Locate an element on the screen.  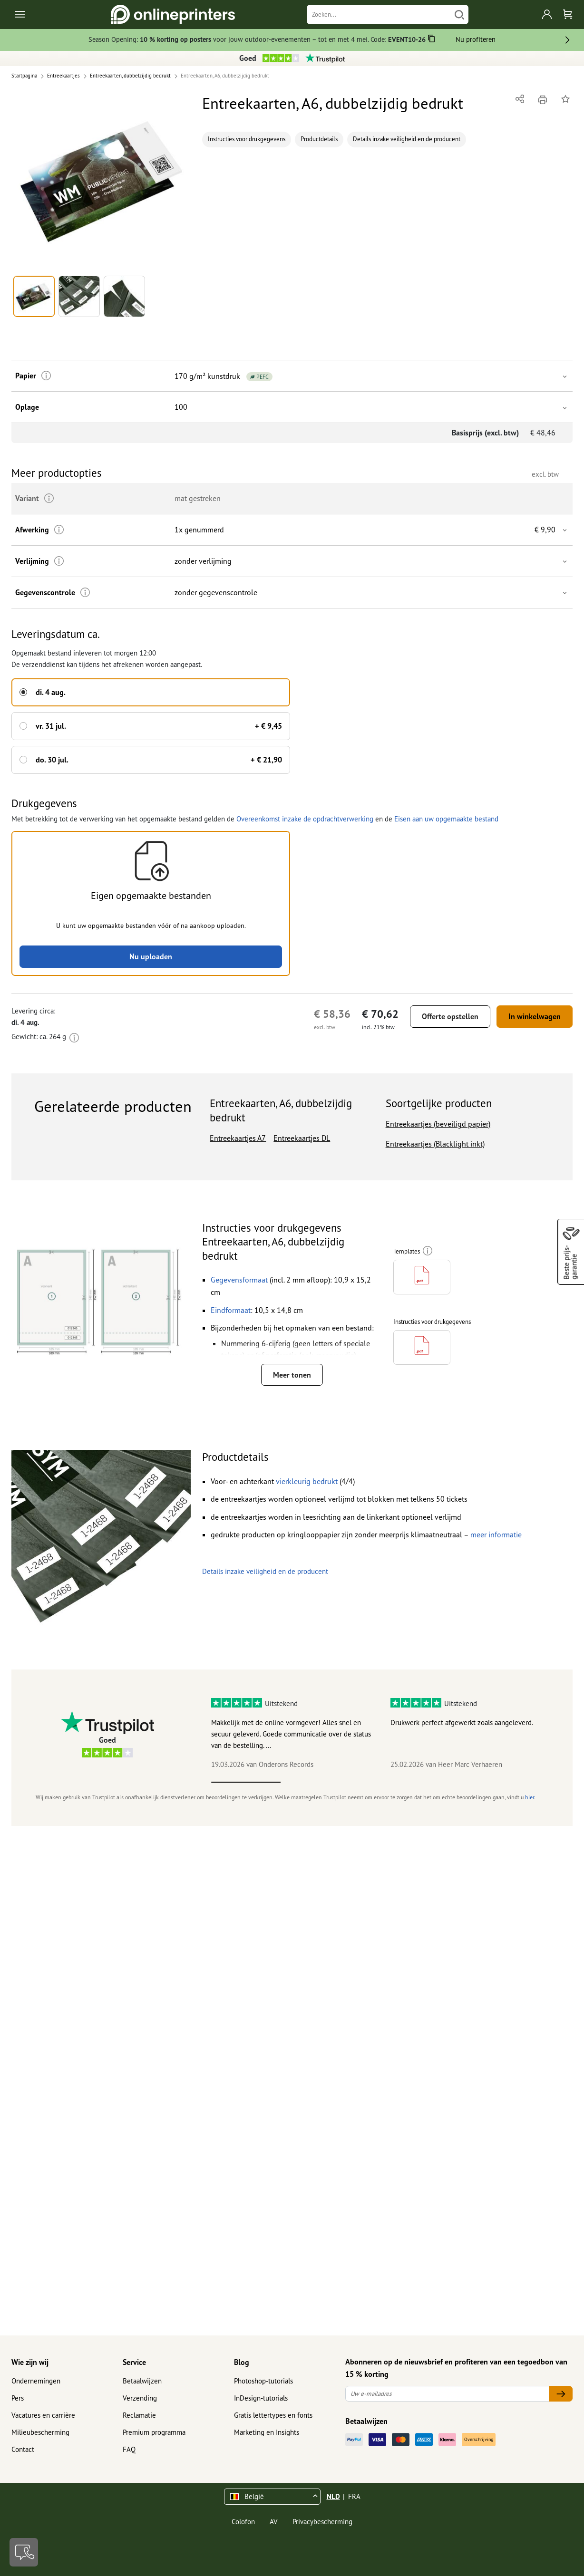
[Zoeken] is located at coordinates (379, 14).